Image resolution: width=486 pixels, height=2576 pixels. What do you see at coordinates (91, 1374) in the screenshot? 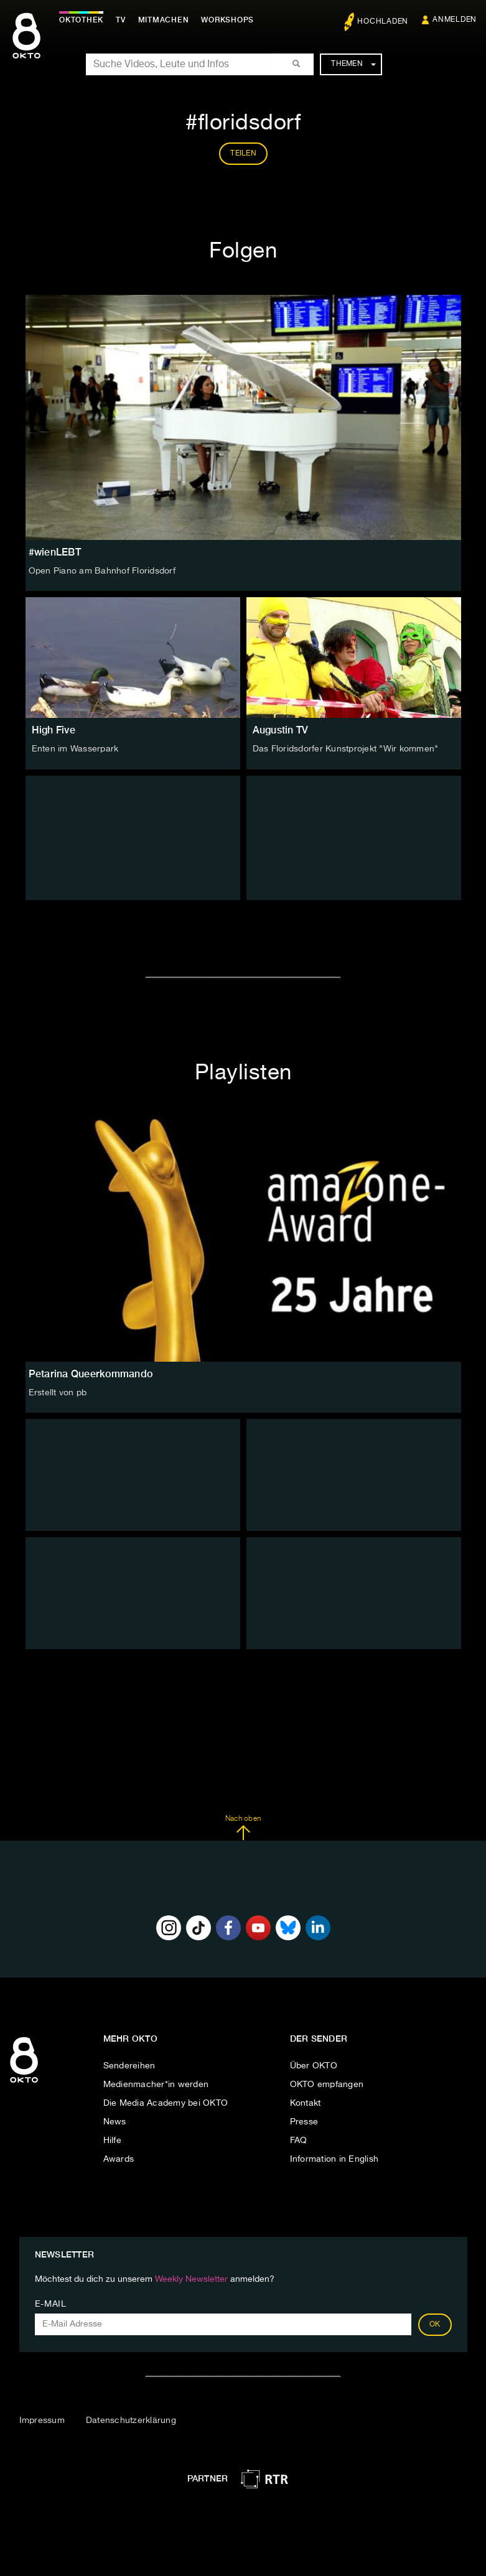
I see `Petarina Queerkommando` at bounding box center [91, 1374].